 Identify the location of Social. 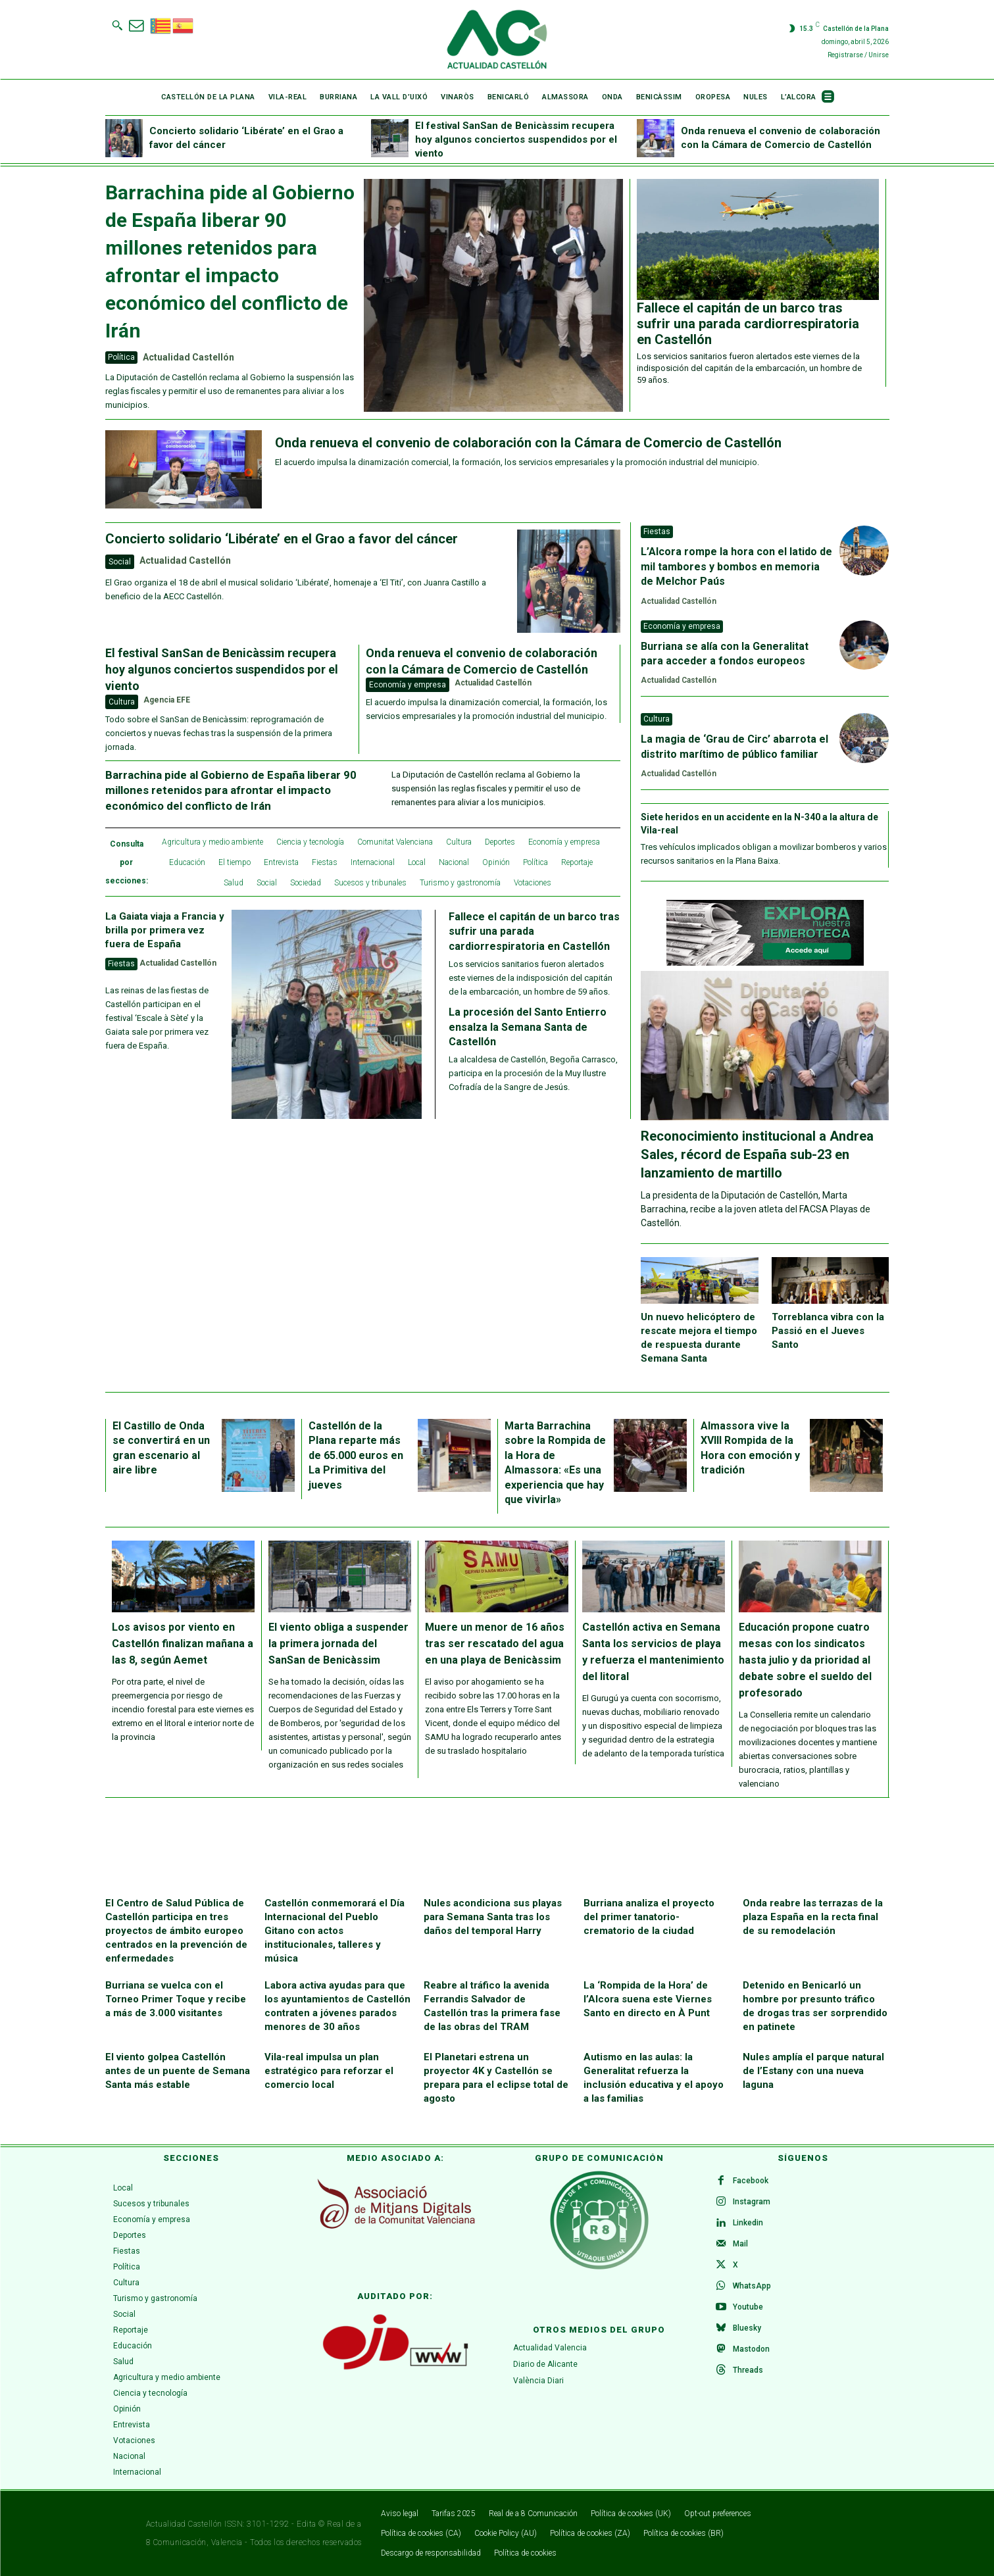
(120, 561).